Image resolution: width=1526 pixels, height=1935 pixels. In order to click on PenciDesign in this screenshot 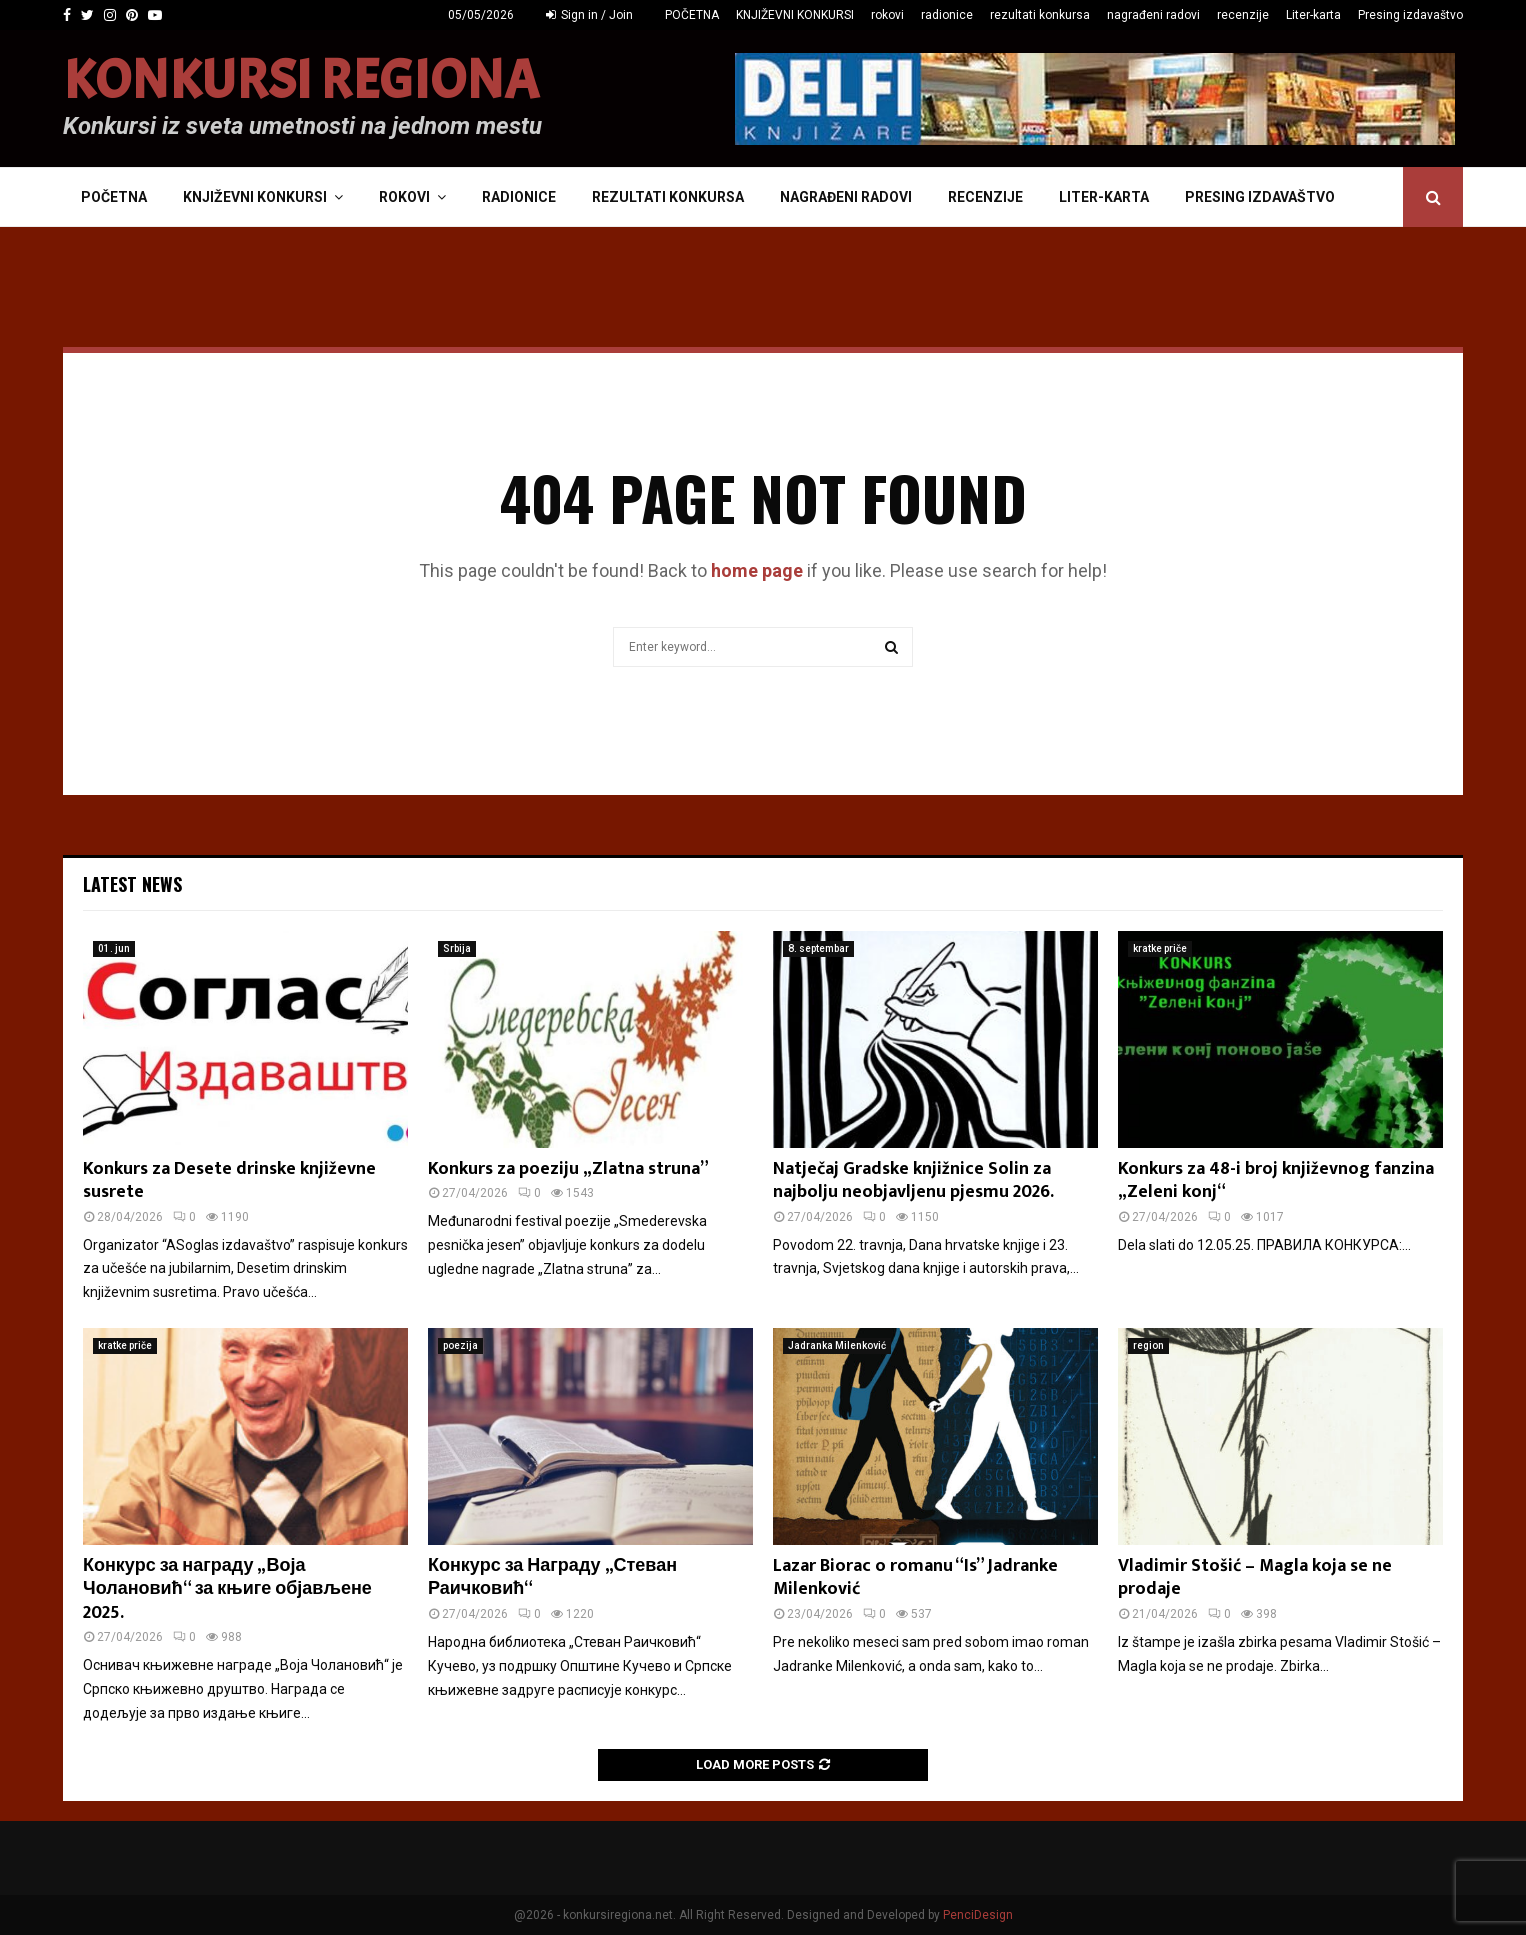, I will do `click(978, 1915)`.